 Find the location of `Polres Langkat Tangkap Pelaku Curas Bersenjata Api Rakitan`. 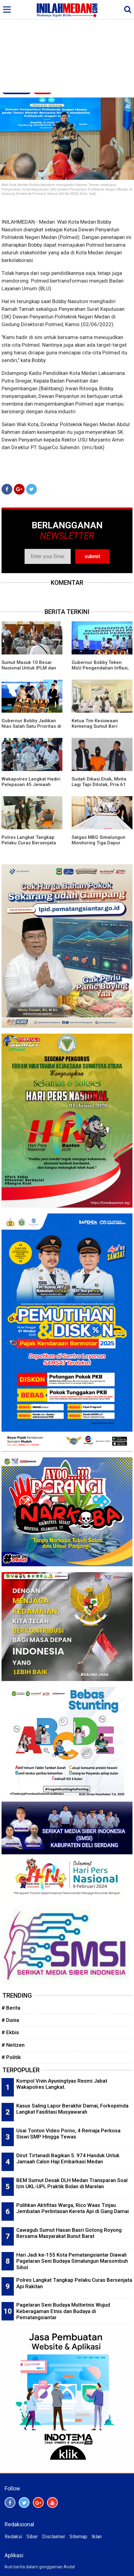

Polres Langkat Tangkap Pelaku Curas Bersenjata Api Rakitan is located at coordinates (29, 843).